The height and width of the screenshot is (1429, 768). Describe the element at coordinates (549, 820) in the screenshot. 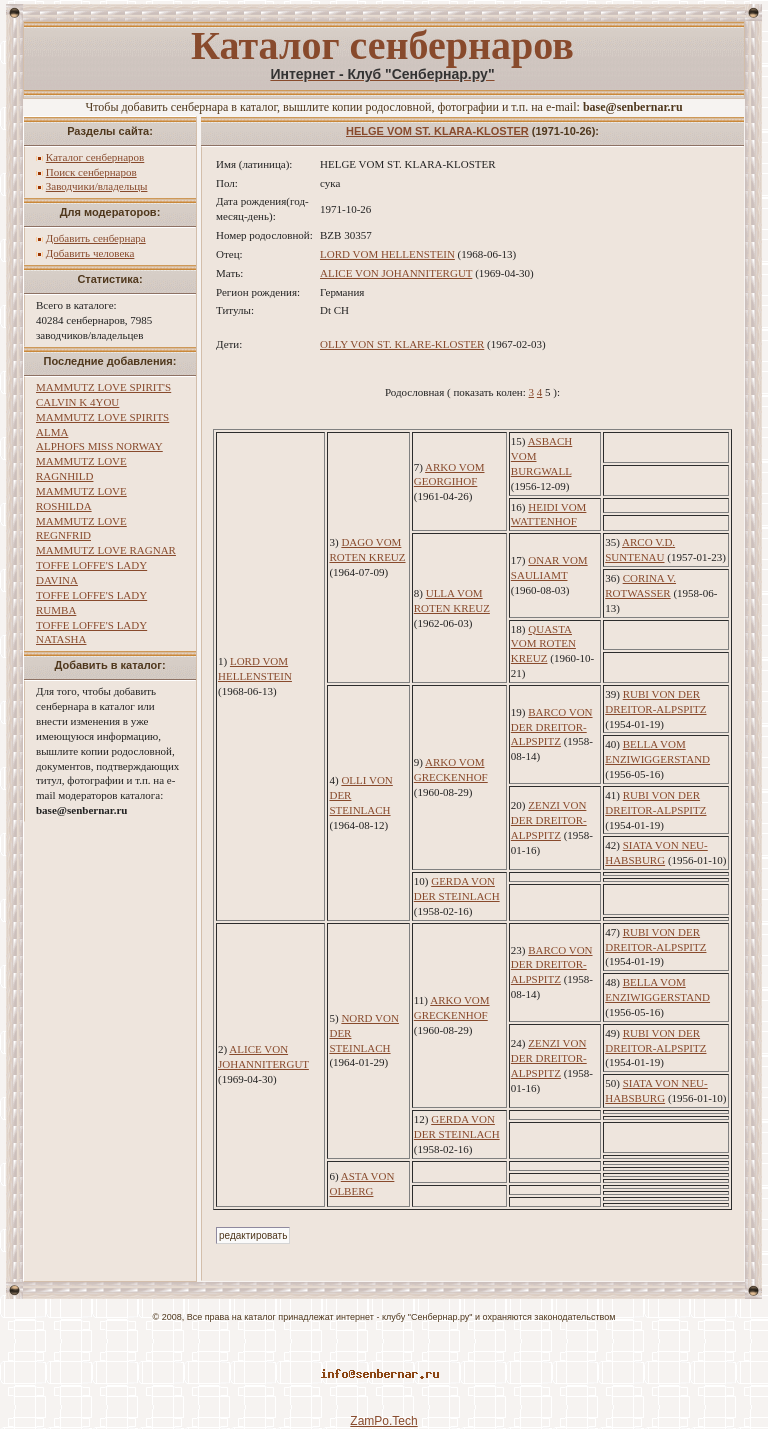

I see `ZENZI VON DER DREITOR-ALPSPITZ` at that location.